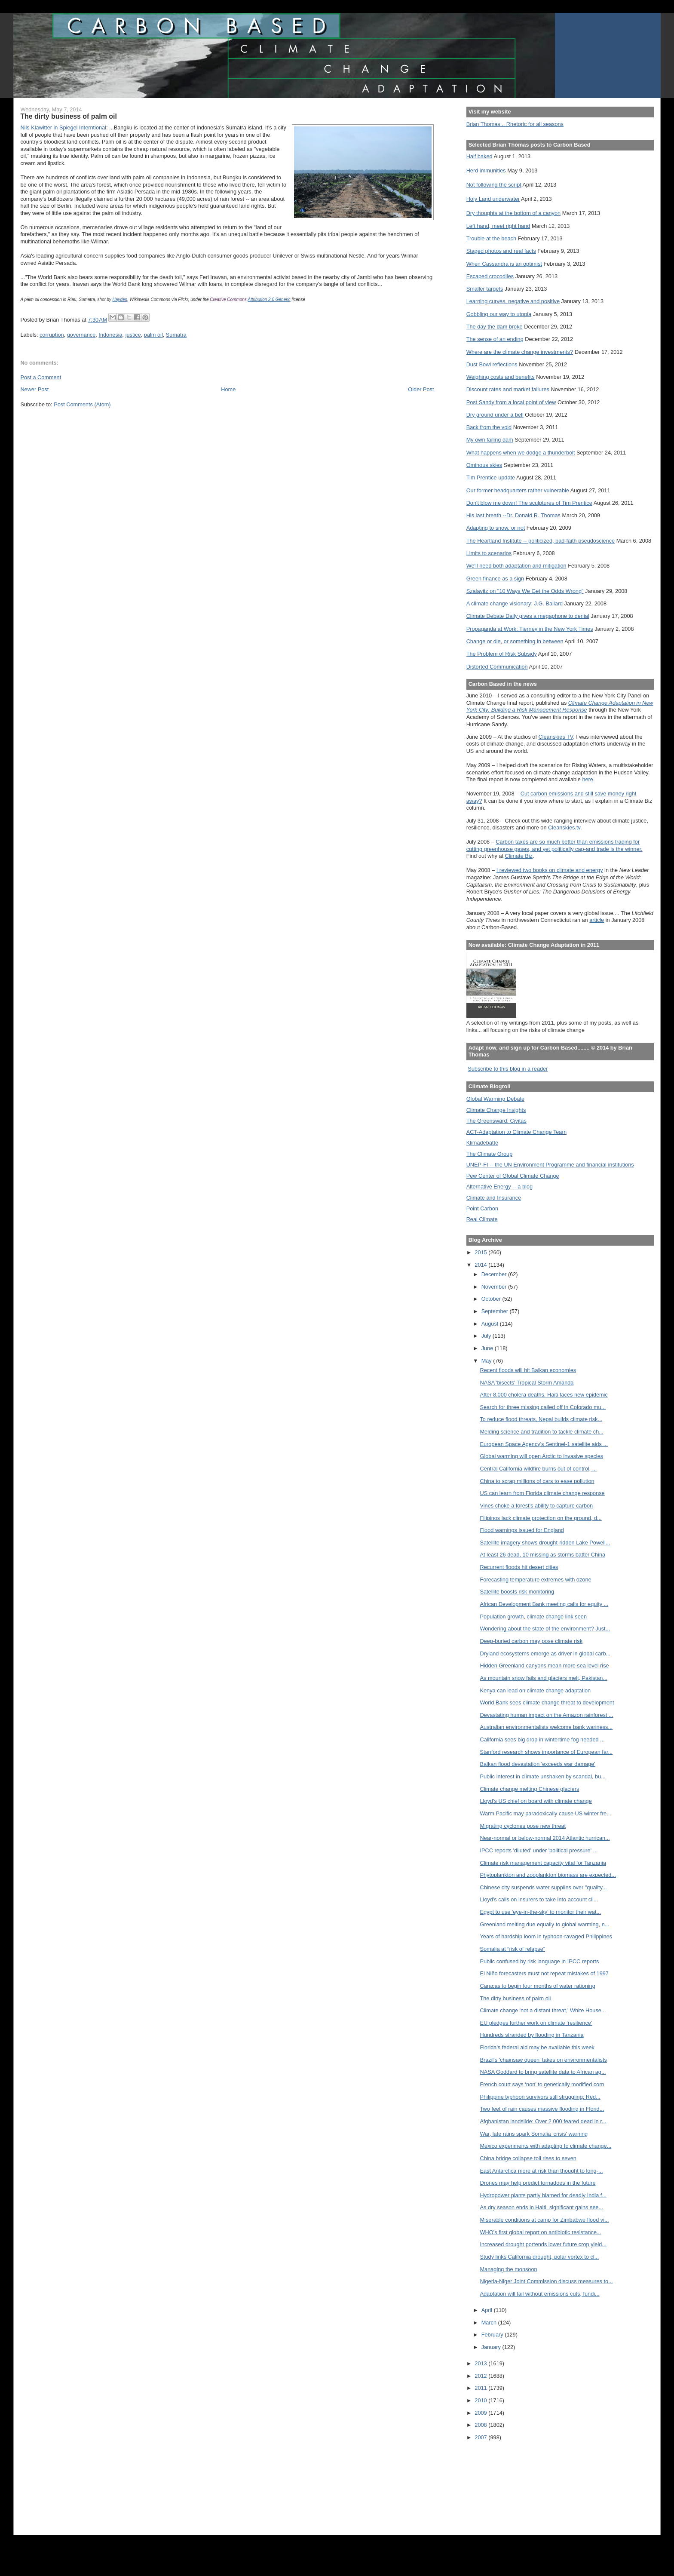  What do you see at coordinates (527, 616) in the screenshot?
I see `Climate Debate Daily gives a megaphone to denial` at bounding box center [527, 616].